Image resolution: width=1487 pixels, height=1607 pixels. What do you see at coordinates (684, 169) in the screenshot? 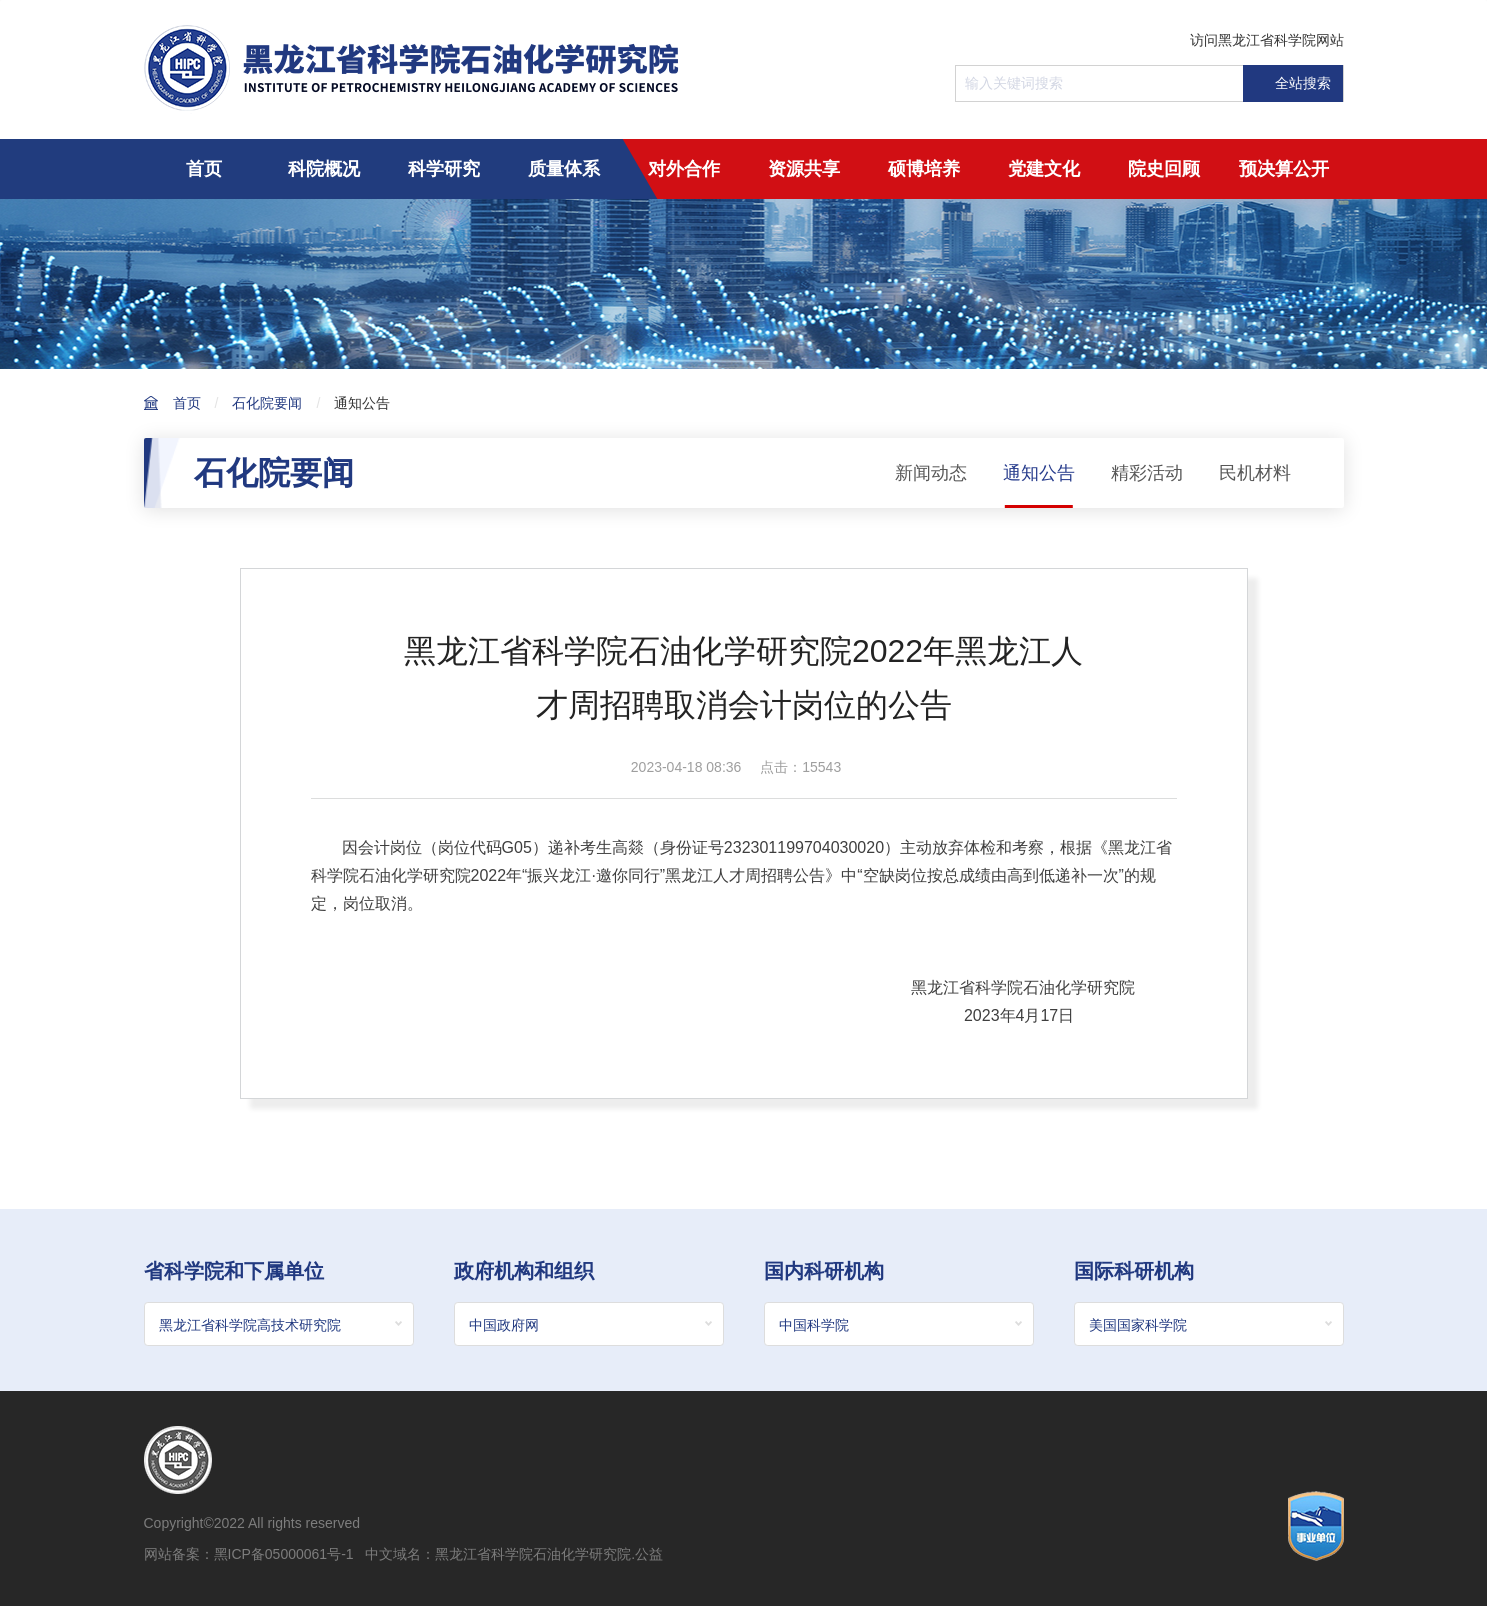
I see `对外合作` at bounding box center [684, 169].